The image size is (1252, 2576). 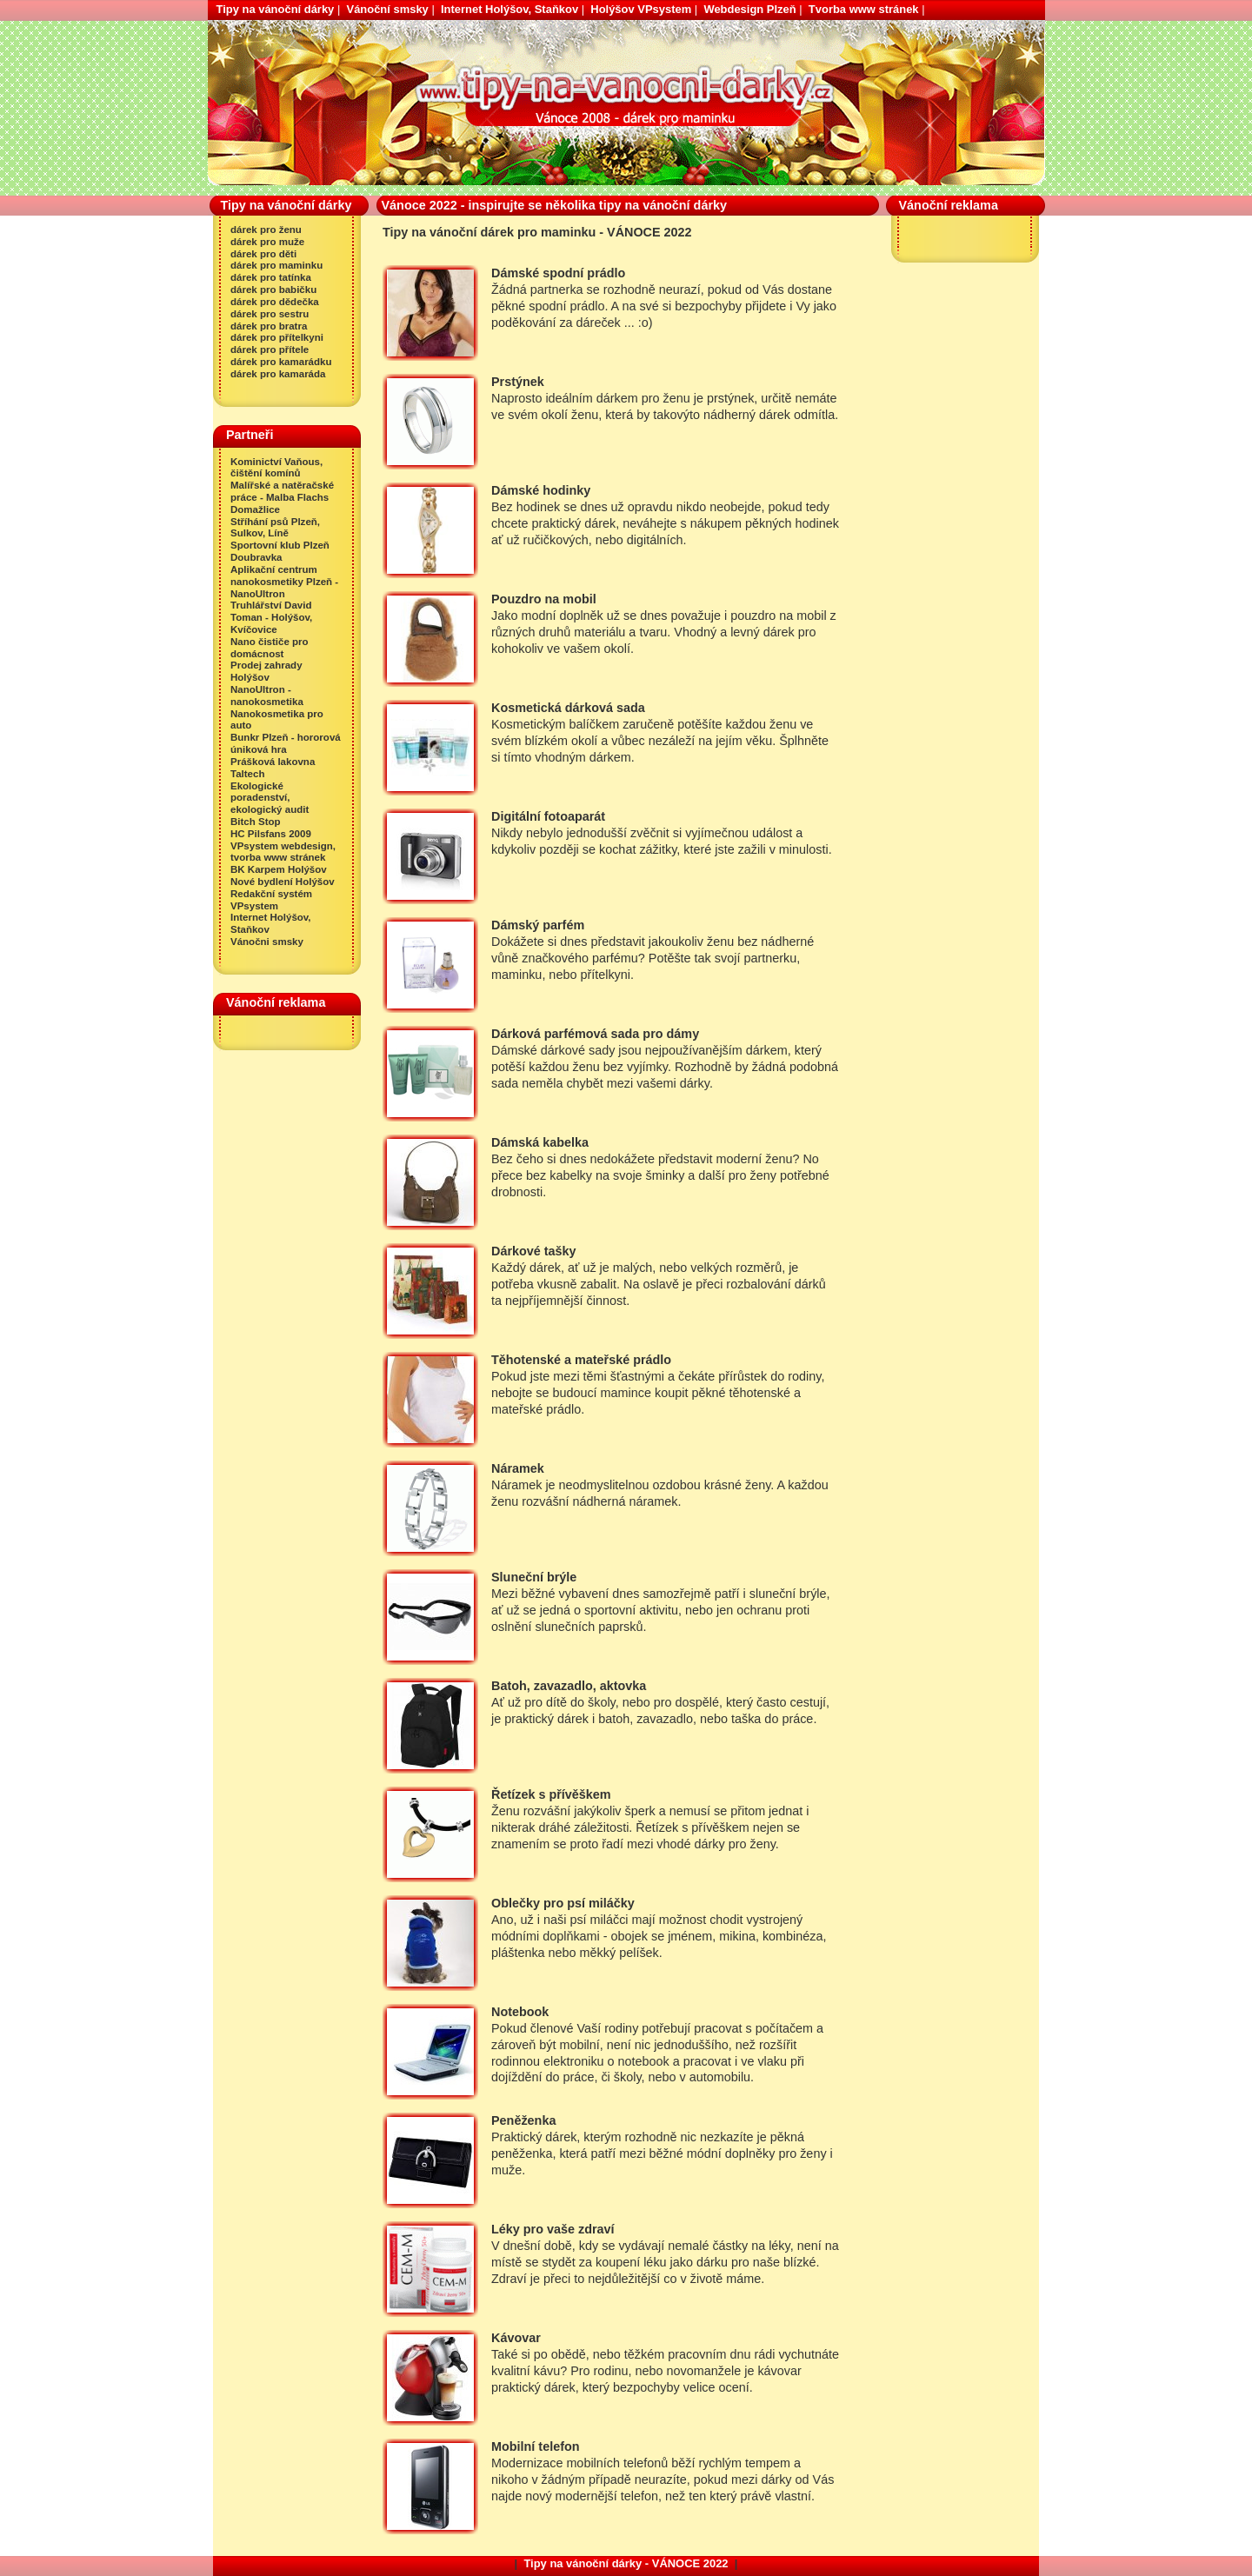 I want to click on Kosmetická dárková sada, so click(x=568, y=708).